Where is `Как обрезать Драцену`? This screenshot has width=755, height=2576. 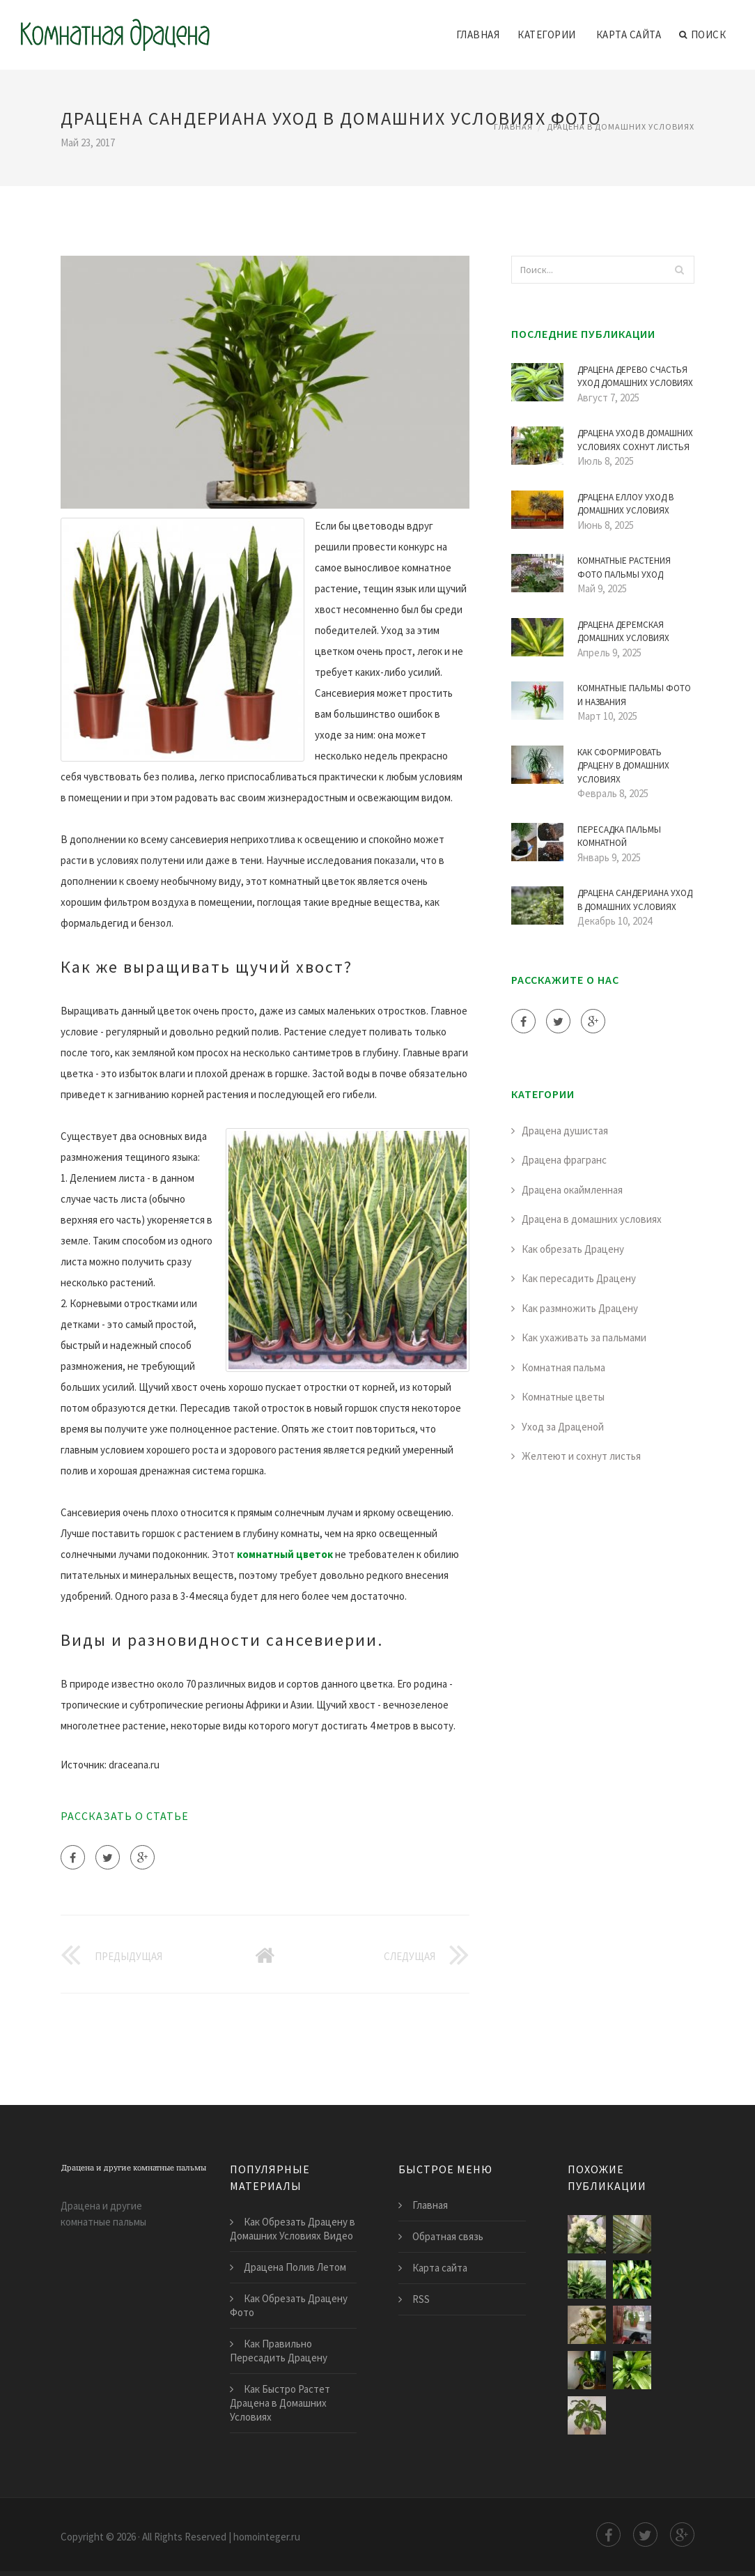
Как обрезать Драцену is located at coordinates (573, 1249).